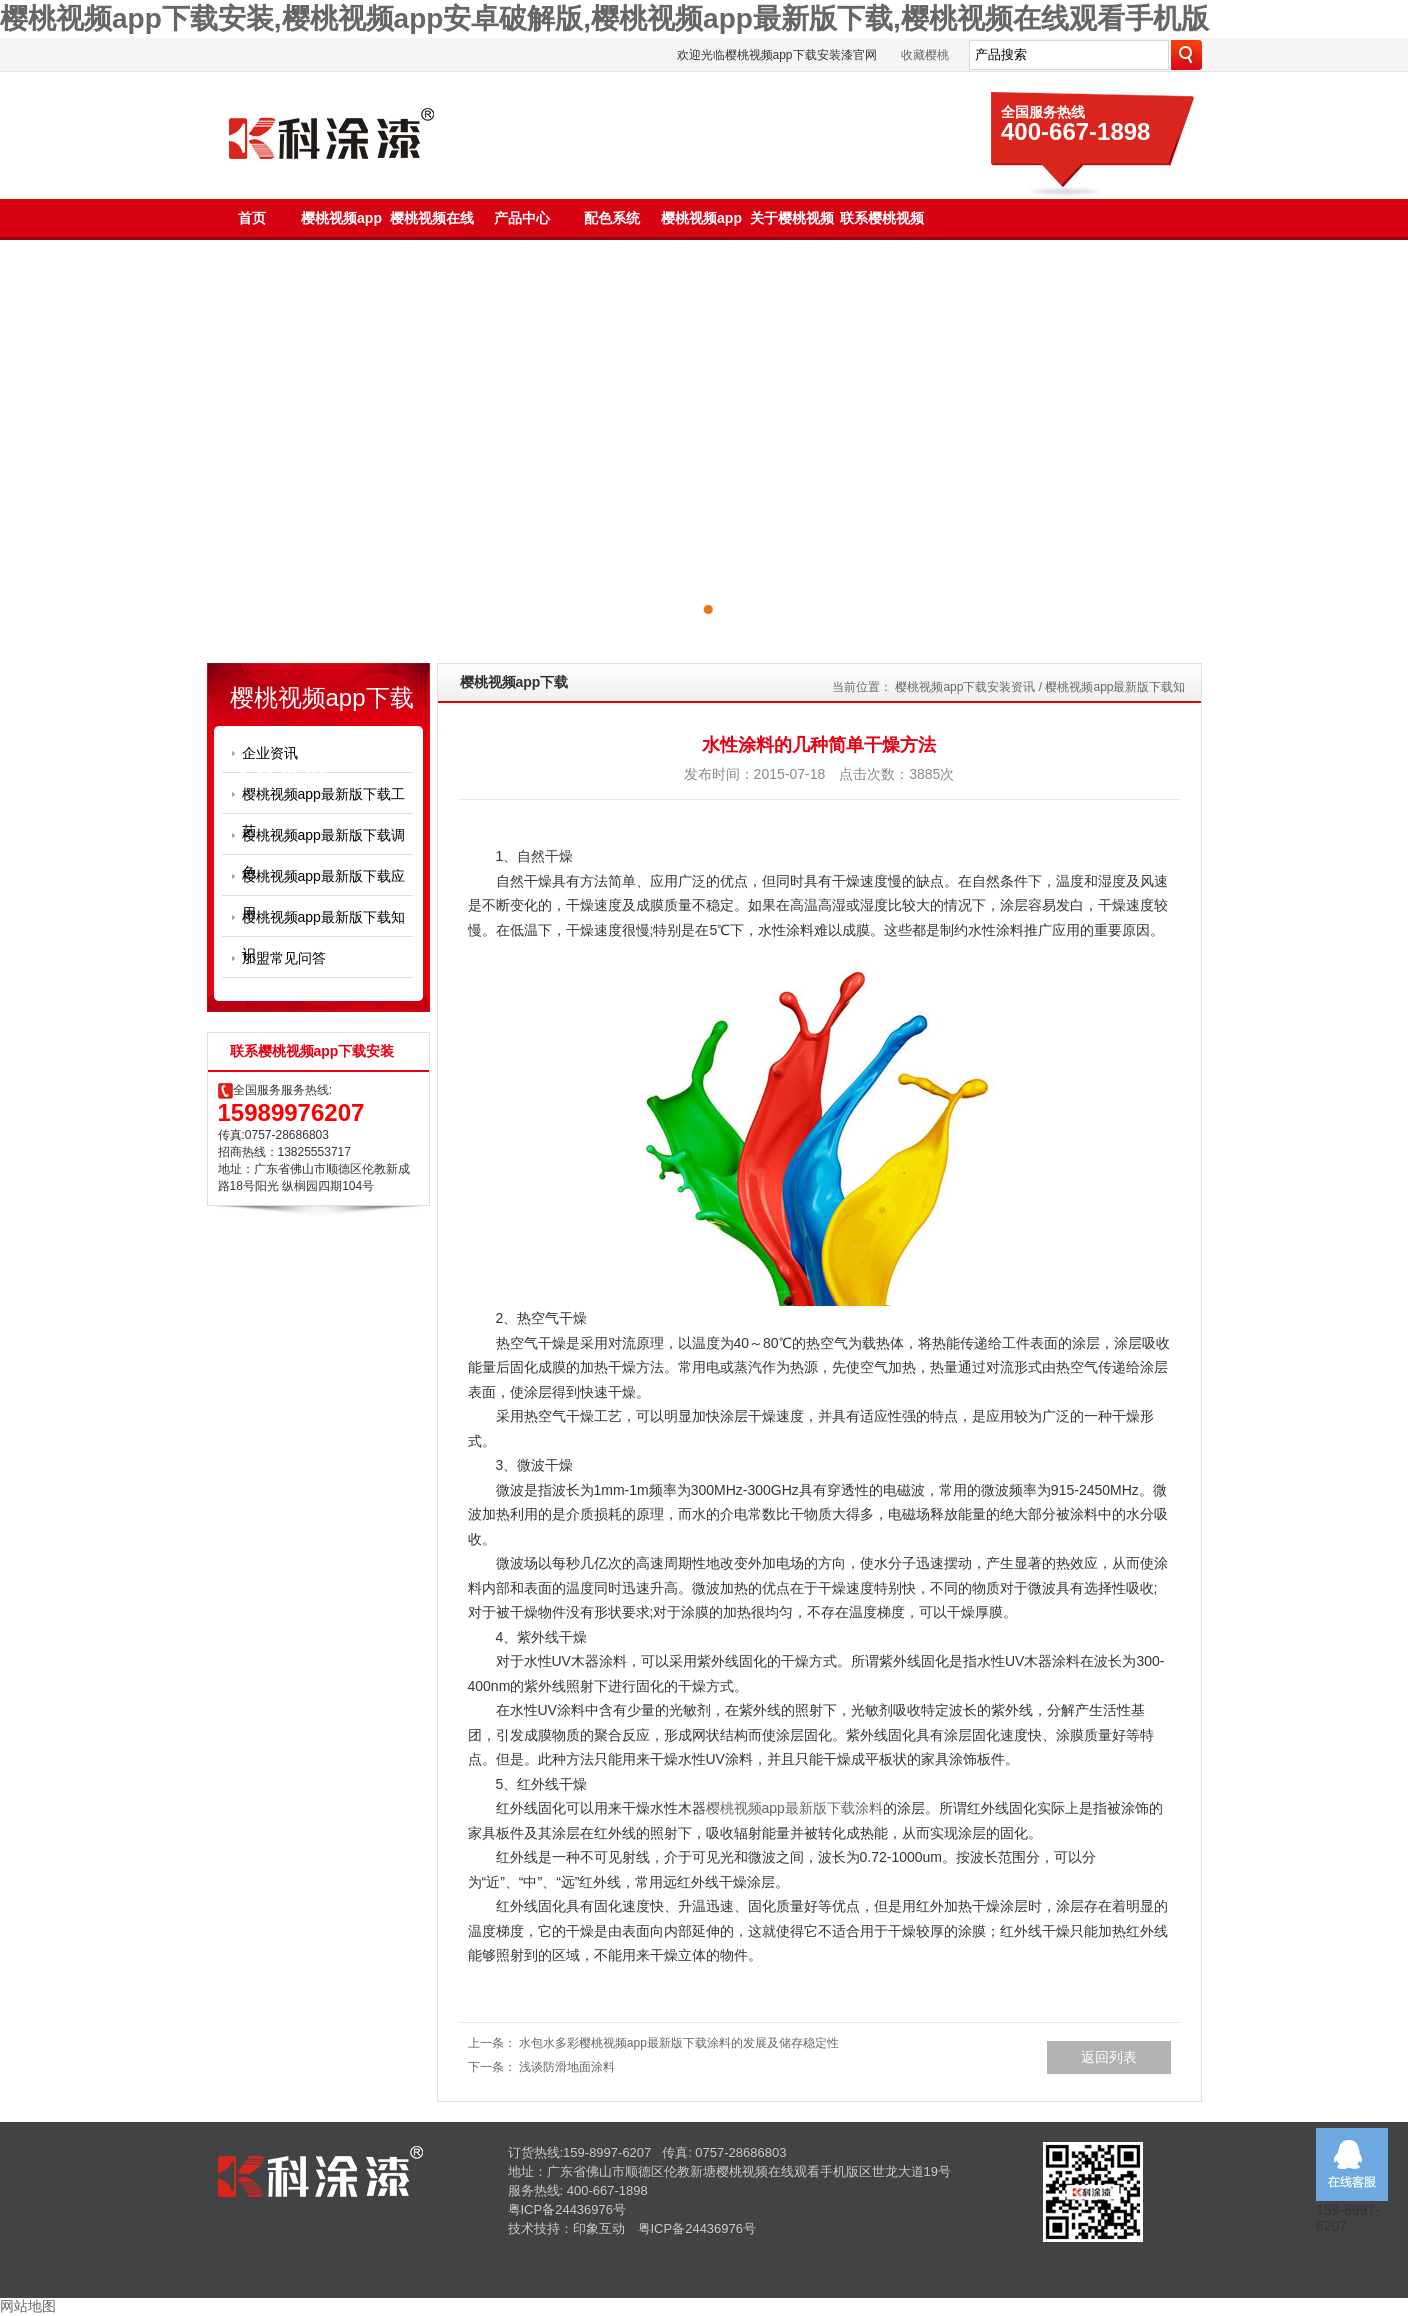  Describe the element at coordinates (252, 218) in the screenshot. I see `首页` at that location.